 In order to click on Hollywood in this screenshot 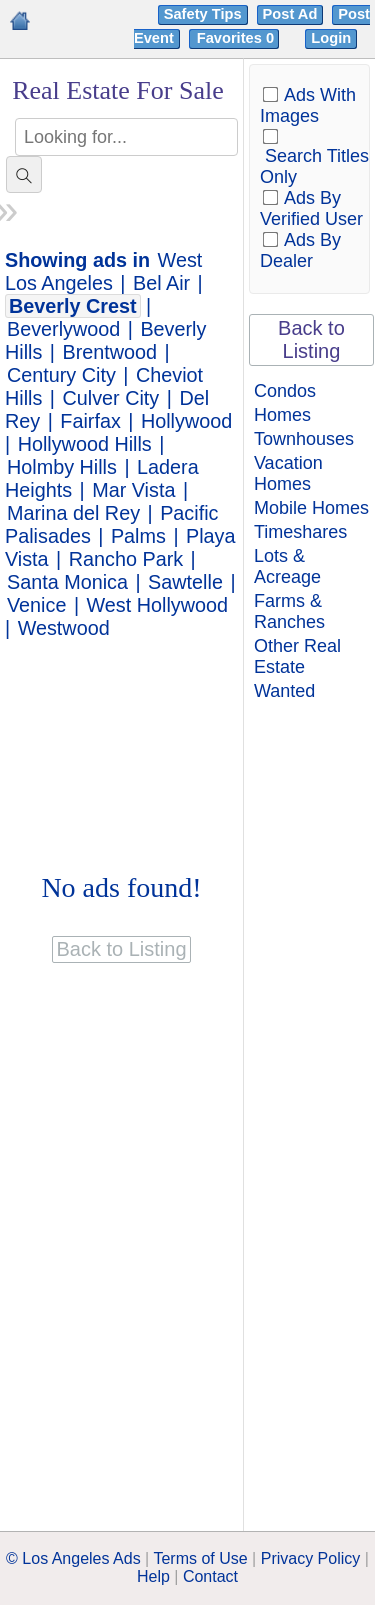, I will do `click(186, 421)`.